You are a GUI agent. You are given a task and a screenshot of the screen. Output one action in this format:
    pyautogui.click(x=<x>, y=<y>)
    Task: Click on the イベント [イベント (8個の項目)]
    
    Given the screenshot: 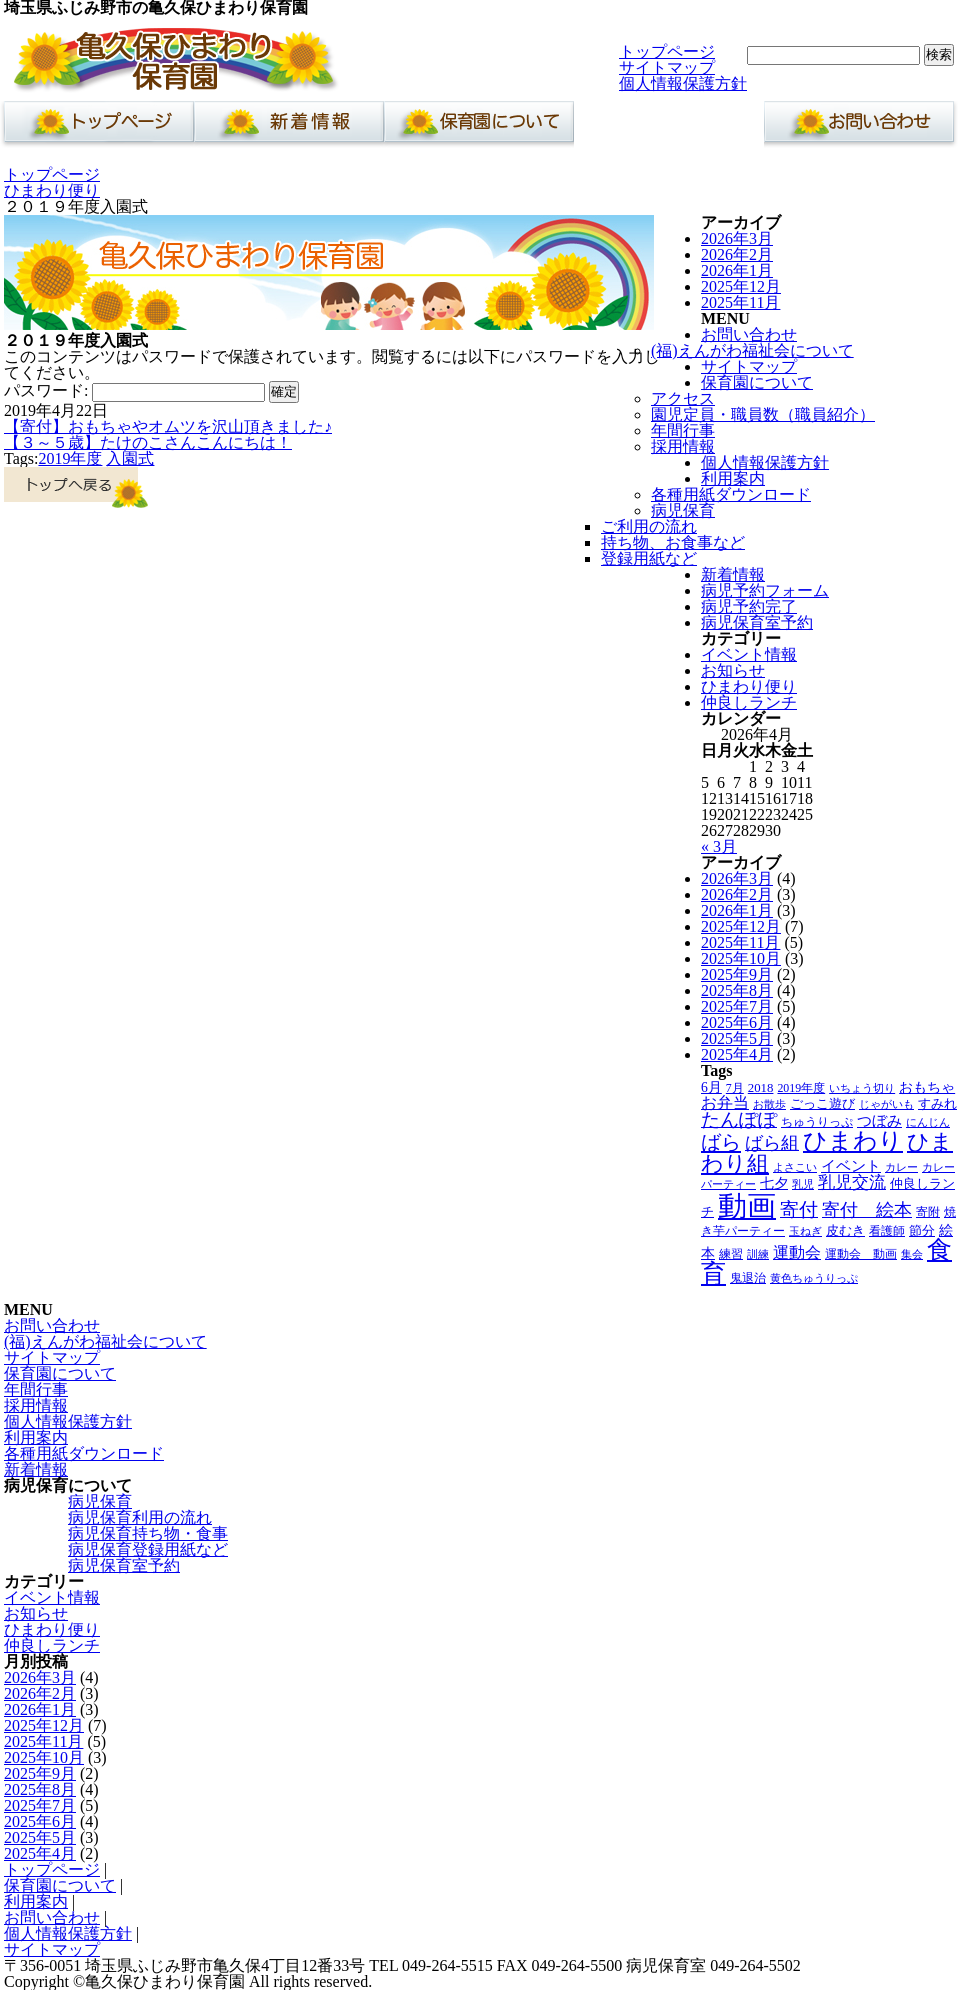 What is the action you would take?
    pyautogui.click(x=851, y=1166)
    